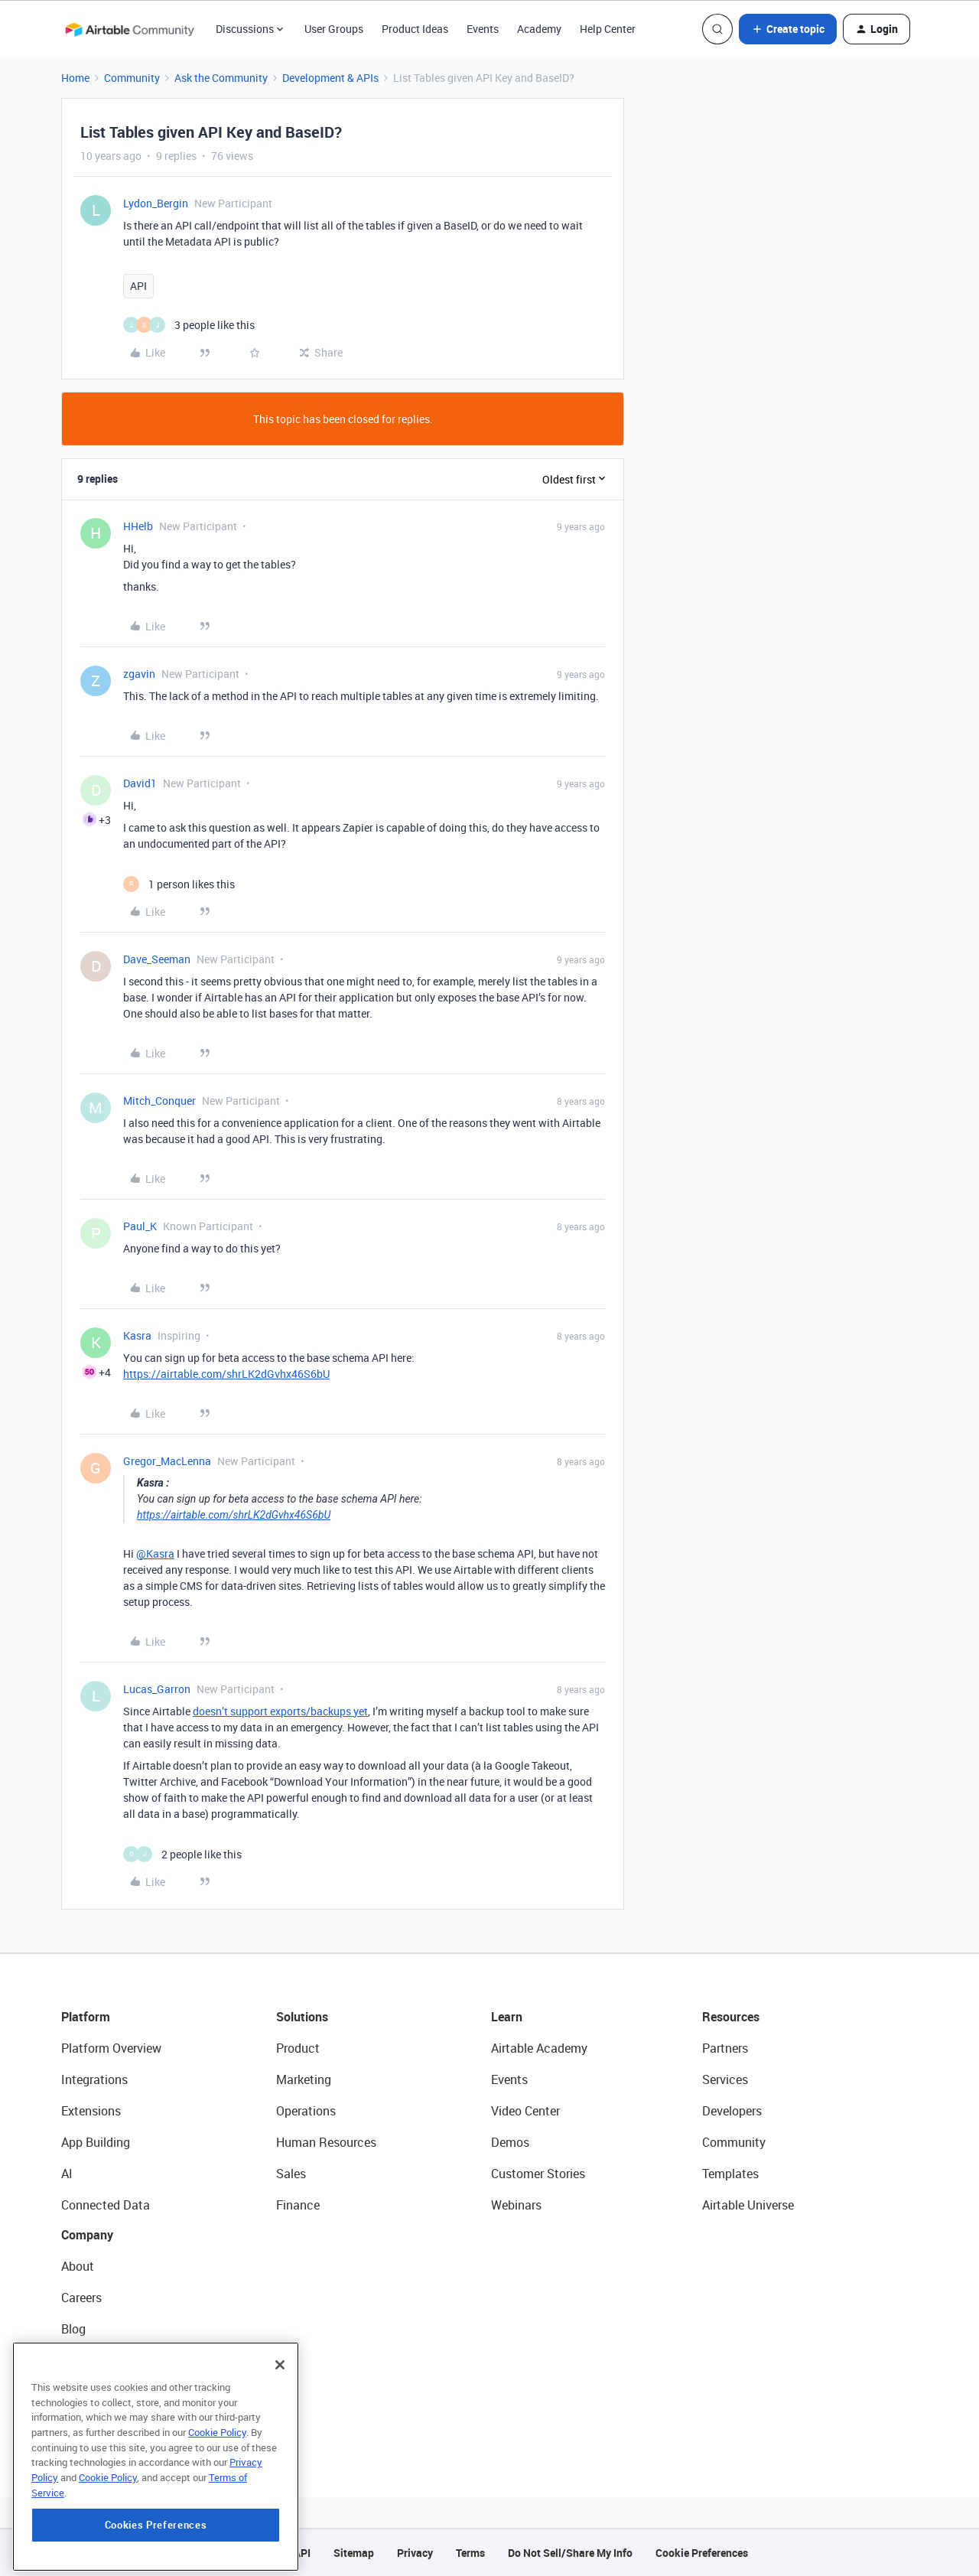 Image resolution: width=979 pixels, height=2576 pixels. What do you see at coordinates (483, 28) in the screenshot?
I see `Events` at bounding box center [483, 28].